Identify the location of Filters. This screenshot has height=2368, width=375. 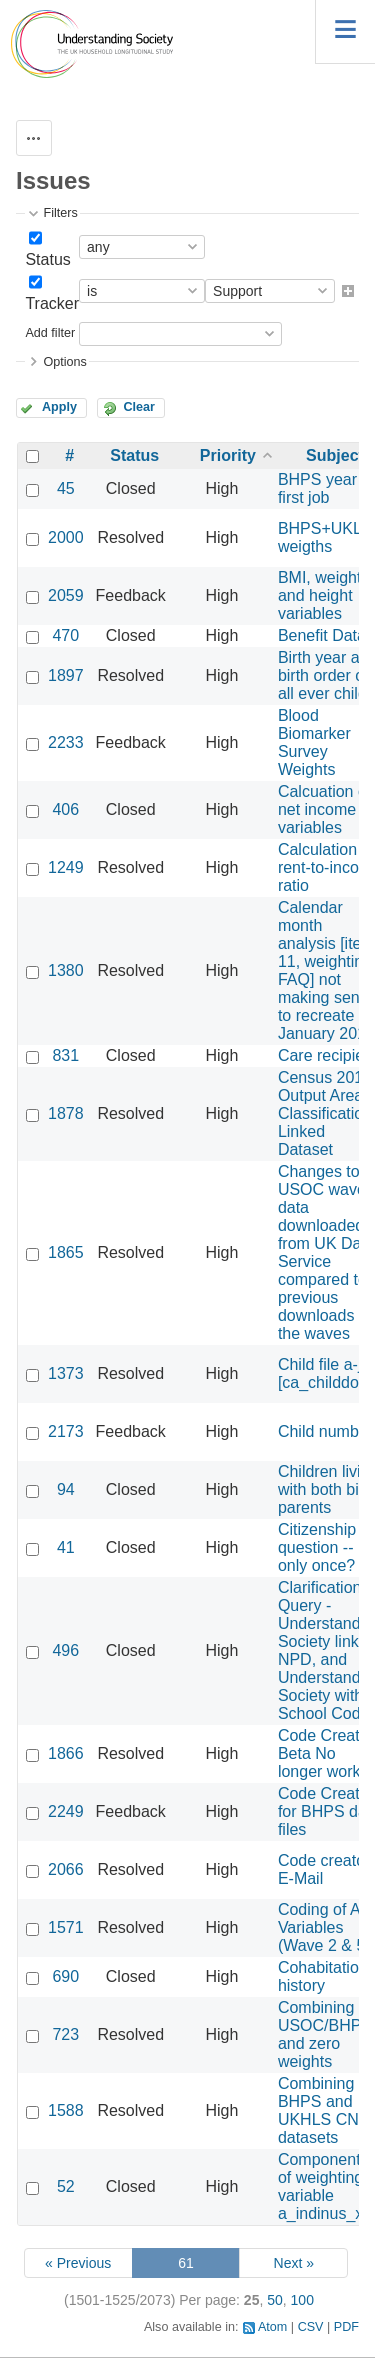
(60, 213).